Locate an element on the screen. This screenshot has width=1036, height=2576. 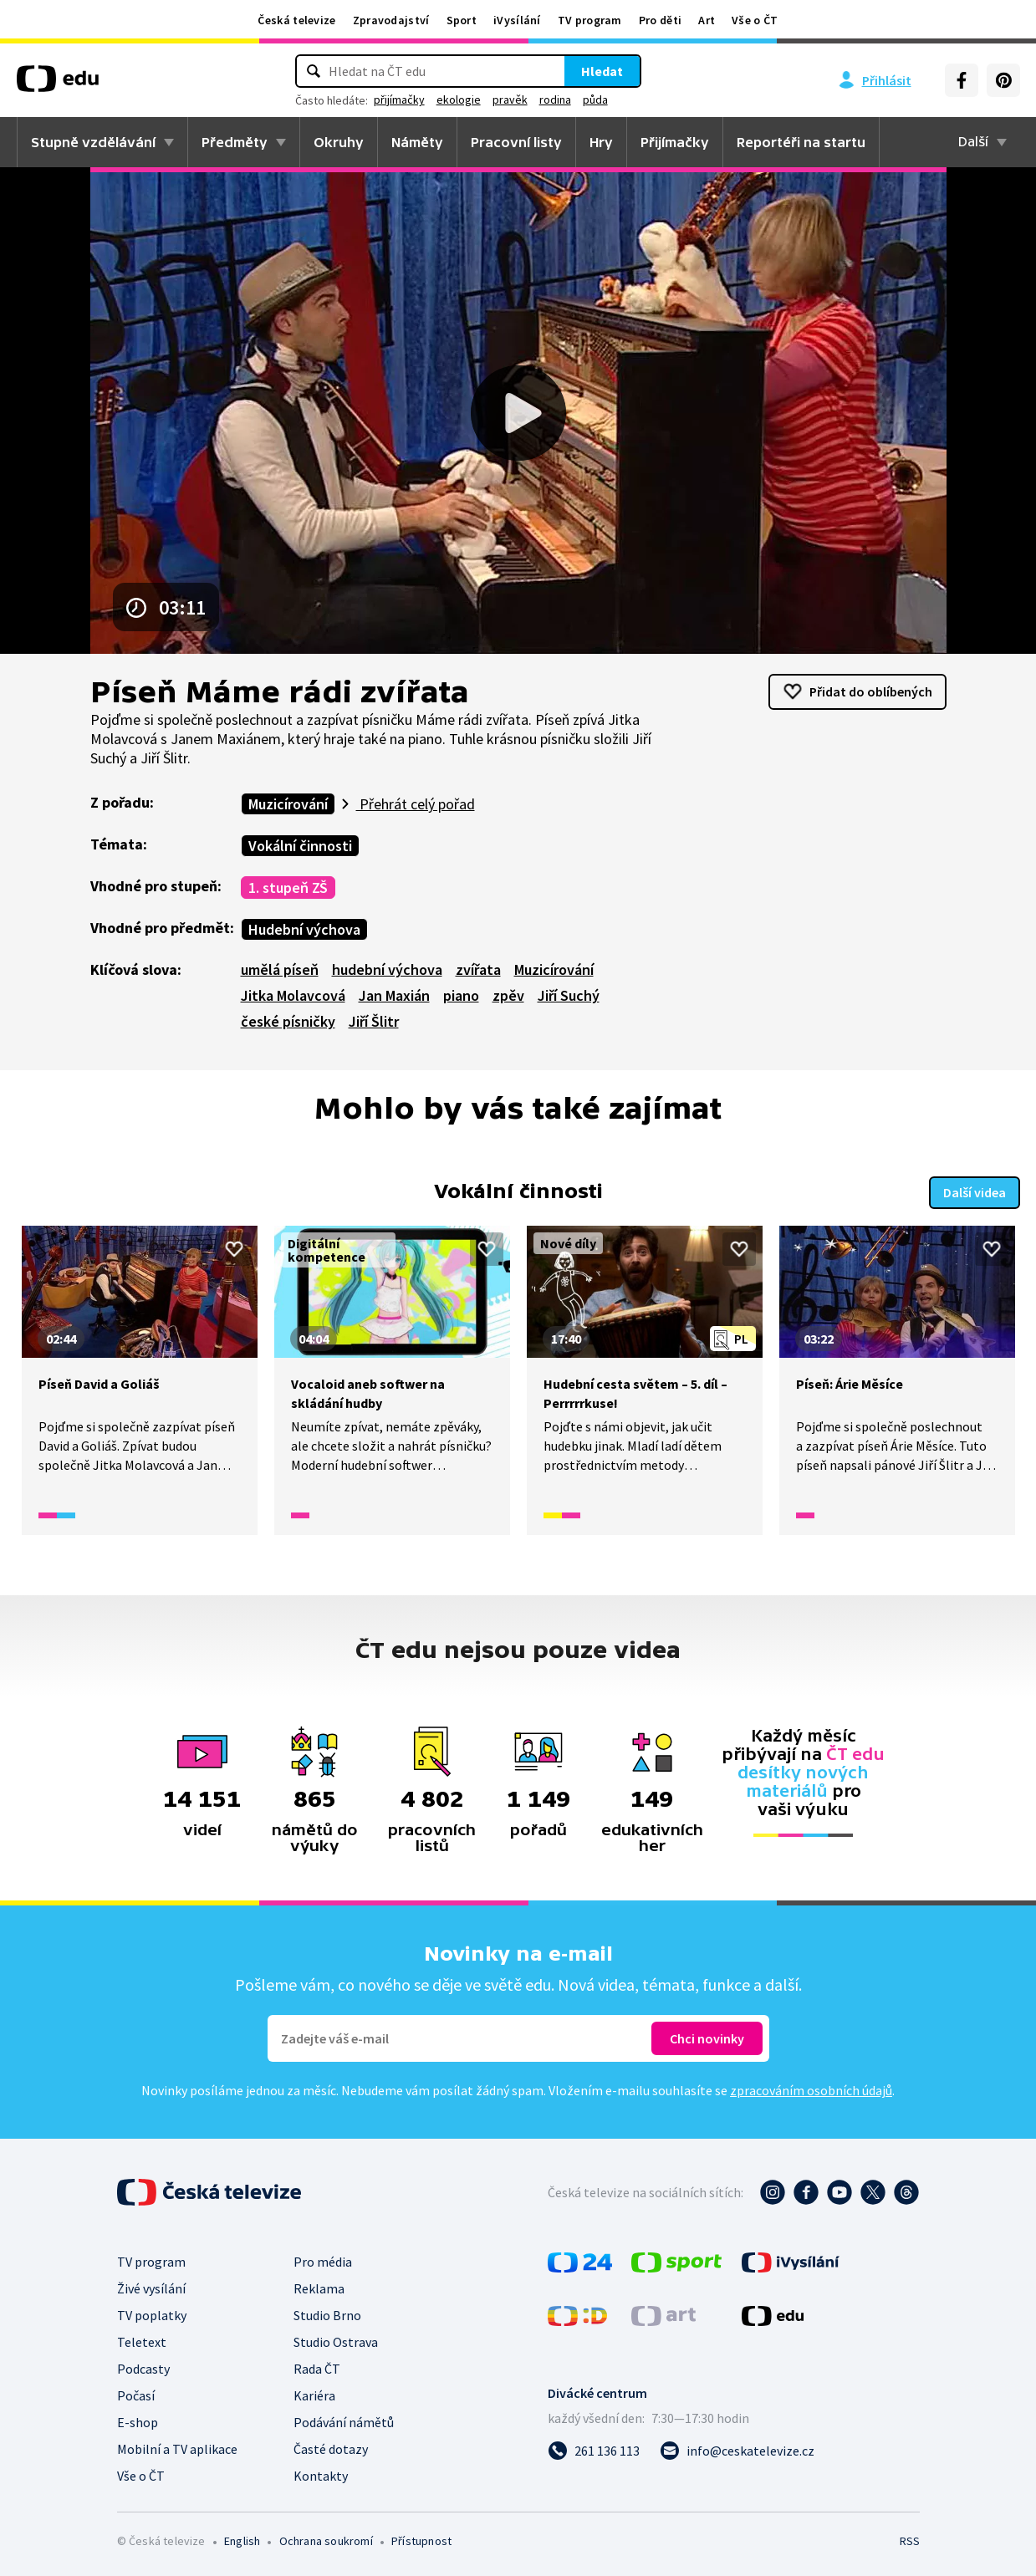
Česká televize is located at coordinates (296, 20).